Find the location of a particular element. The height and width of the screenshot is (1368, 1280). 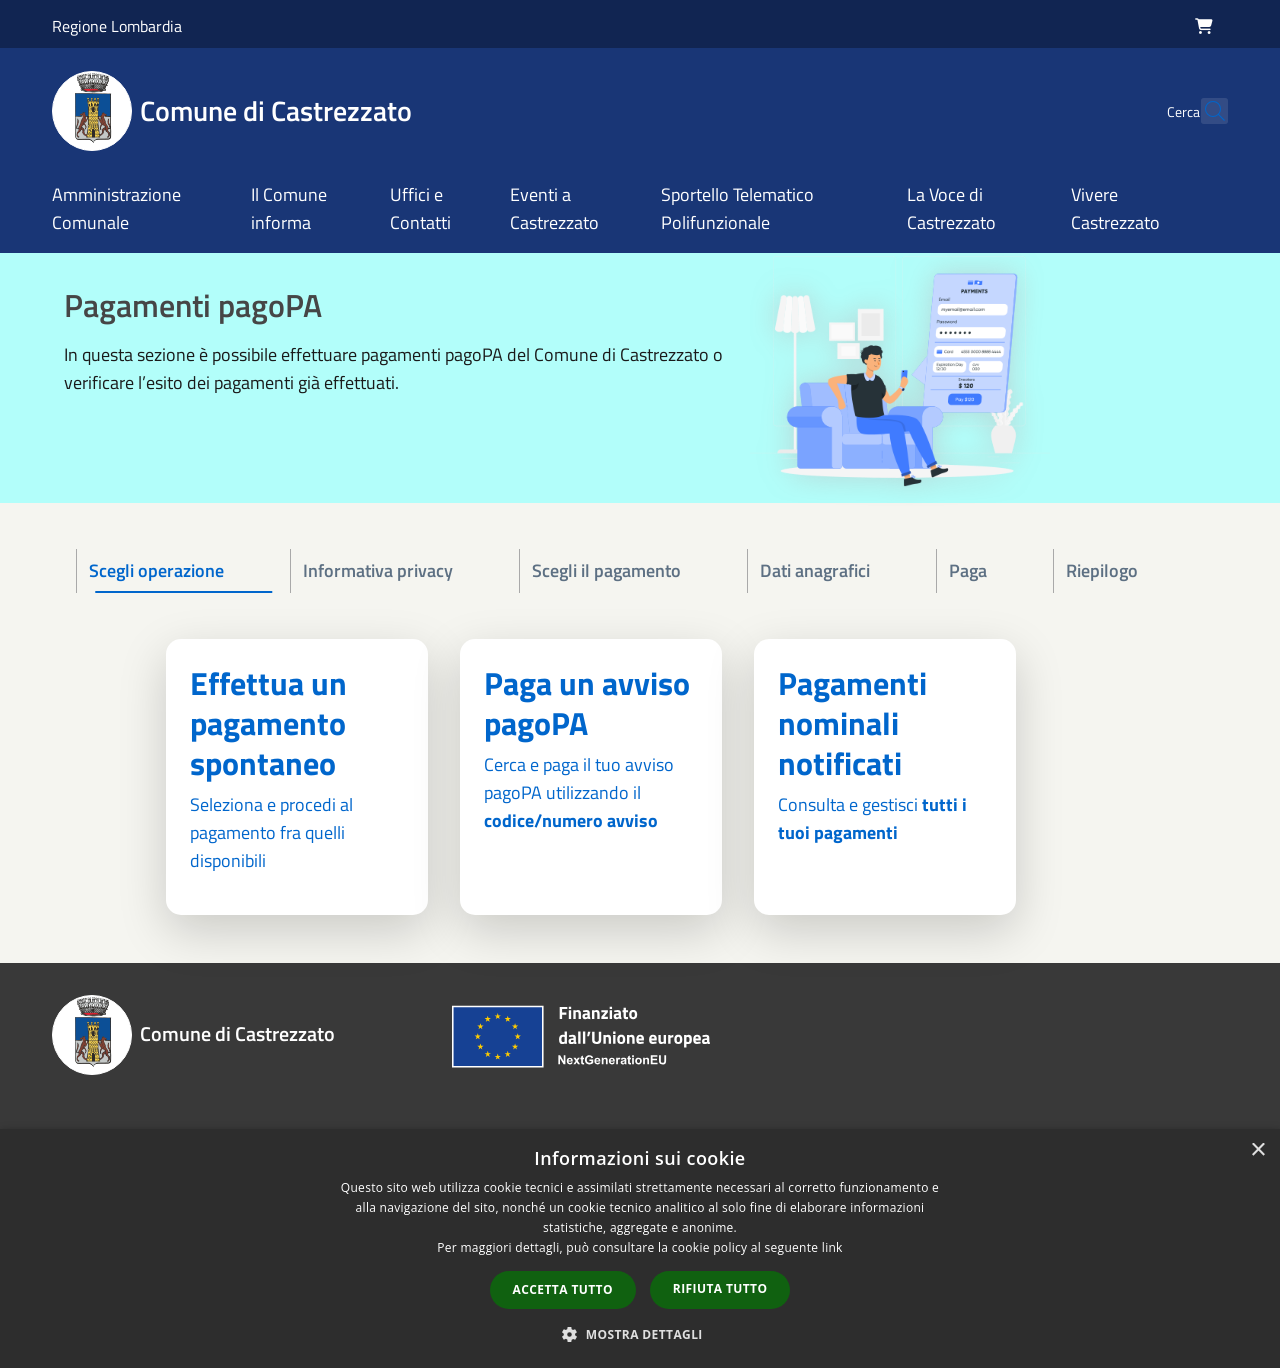

[Cerca] is located at coordinates (1204, 111).